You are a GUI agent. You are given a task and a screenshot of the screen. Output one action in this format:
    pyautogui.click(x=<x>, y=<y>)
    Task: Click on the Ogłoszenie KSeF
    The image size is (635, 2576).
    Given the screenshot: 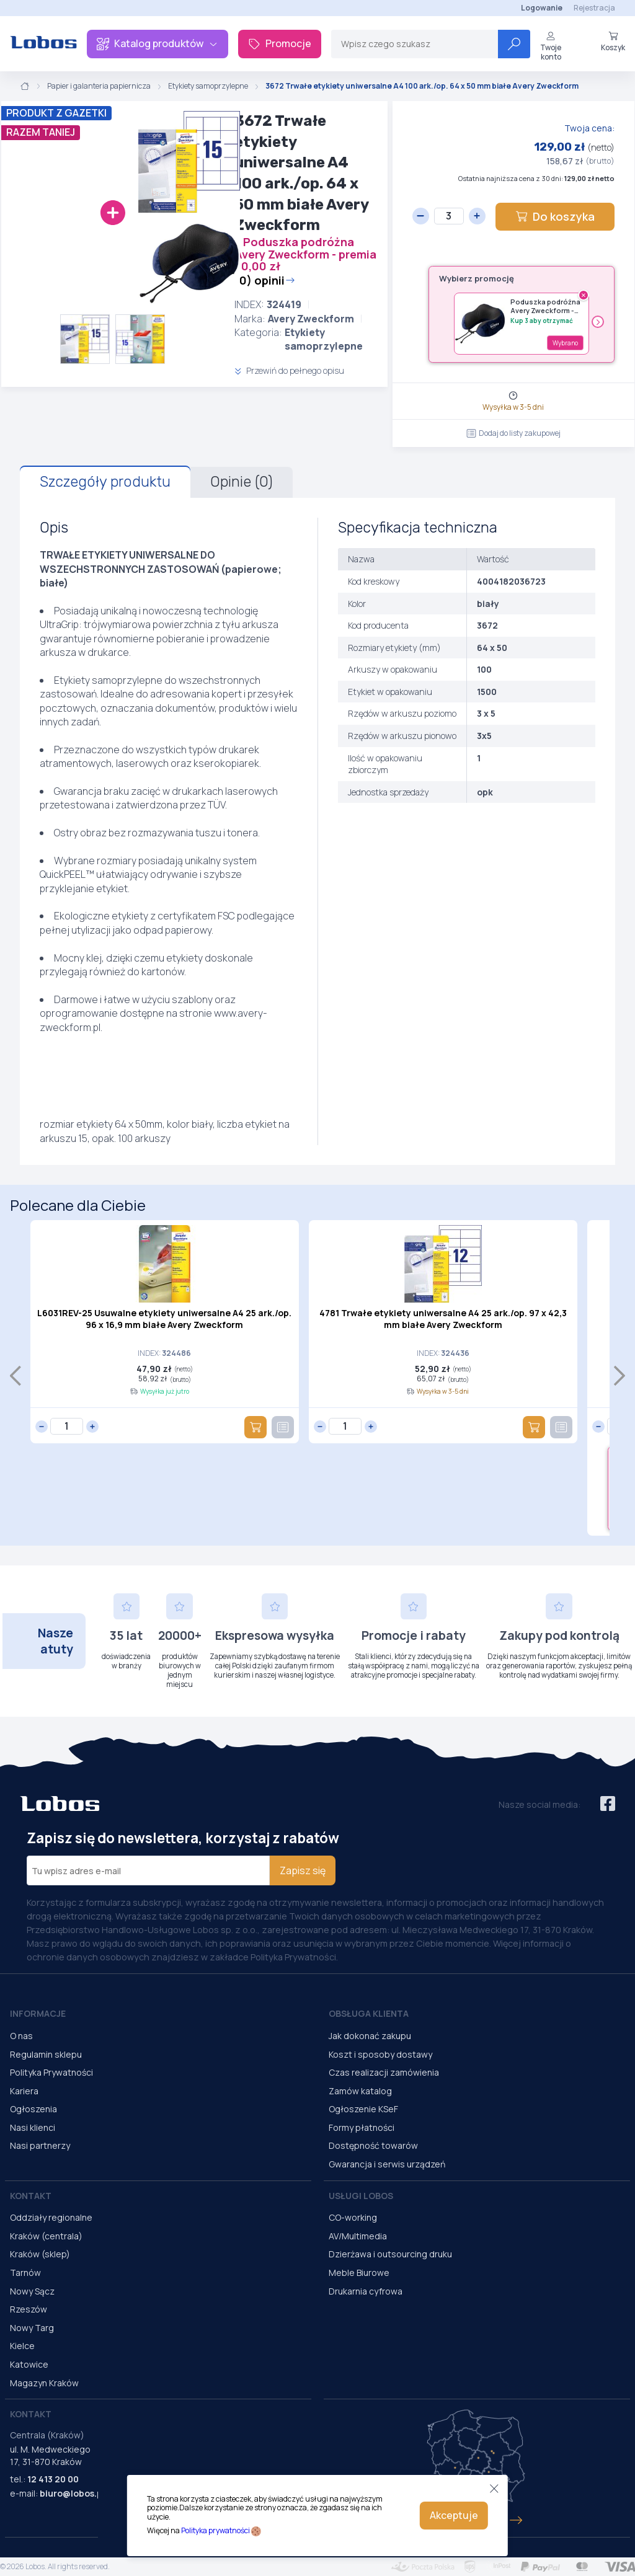 What is the action you would take?
    pyautogui.click(x=363, y=2109)
    